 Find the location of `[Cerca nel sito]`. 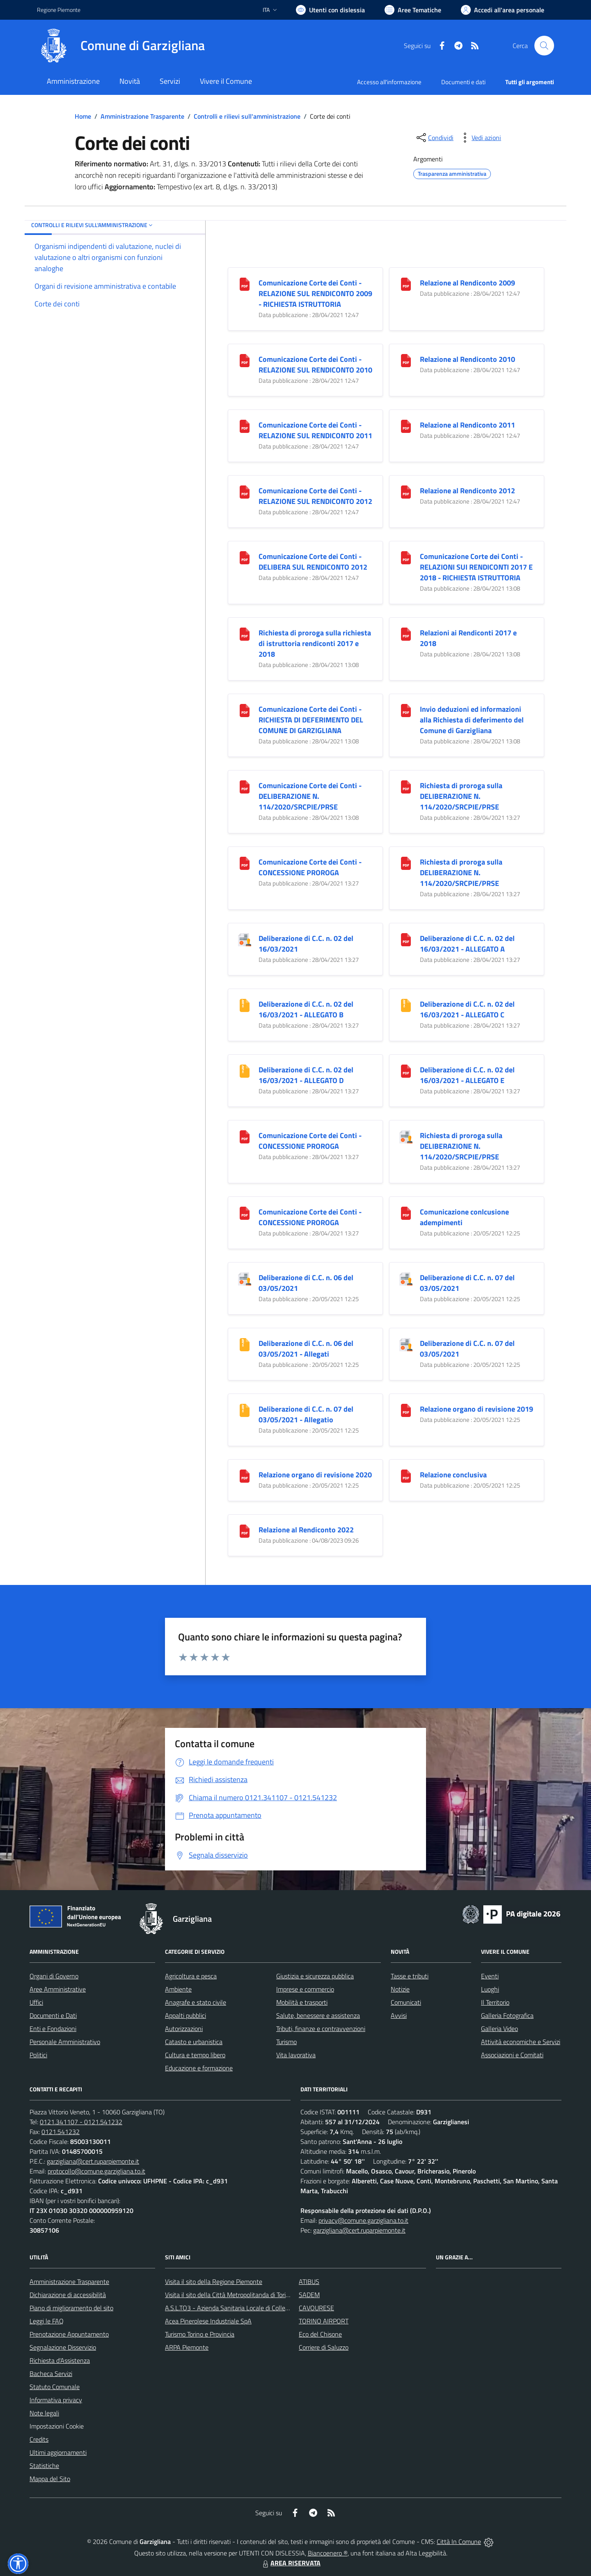

[Cerca nel sito] is located at coordinates (544, 45).